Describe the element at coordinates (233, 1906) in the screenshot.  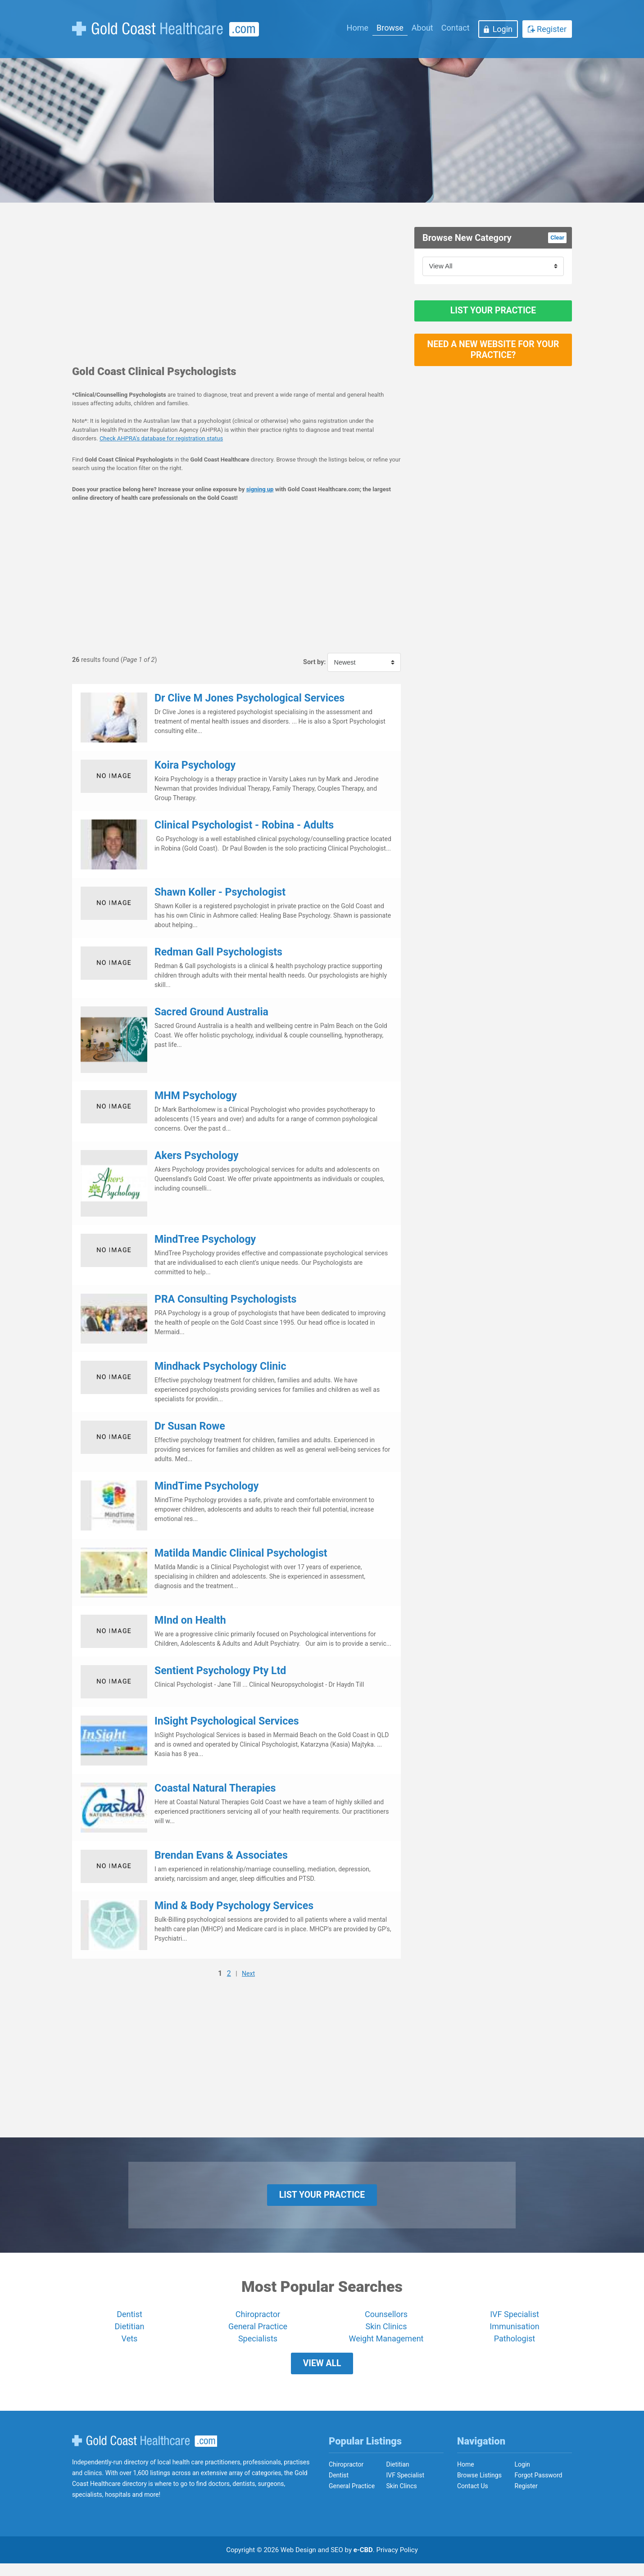
I see `Mind & Body Psychology Services` at that location.